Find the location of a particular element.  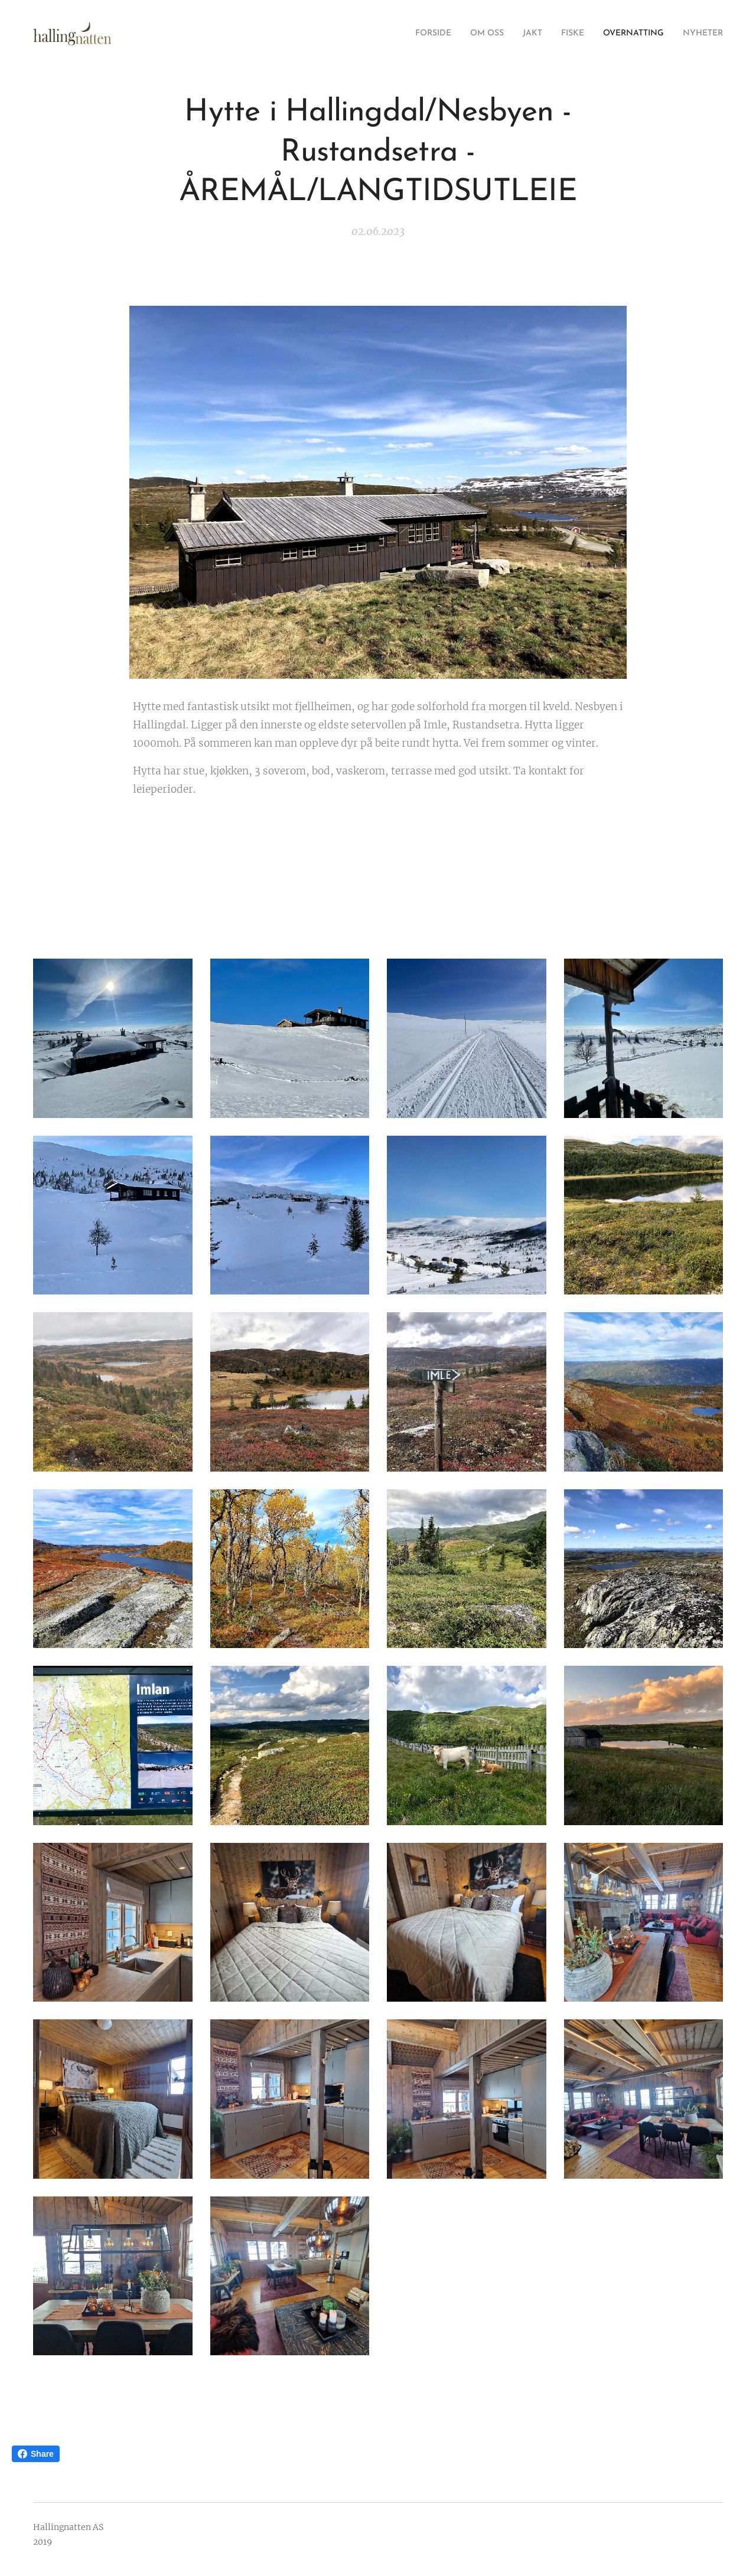

Share is located at coordinates (36, 2454).